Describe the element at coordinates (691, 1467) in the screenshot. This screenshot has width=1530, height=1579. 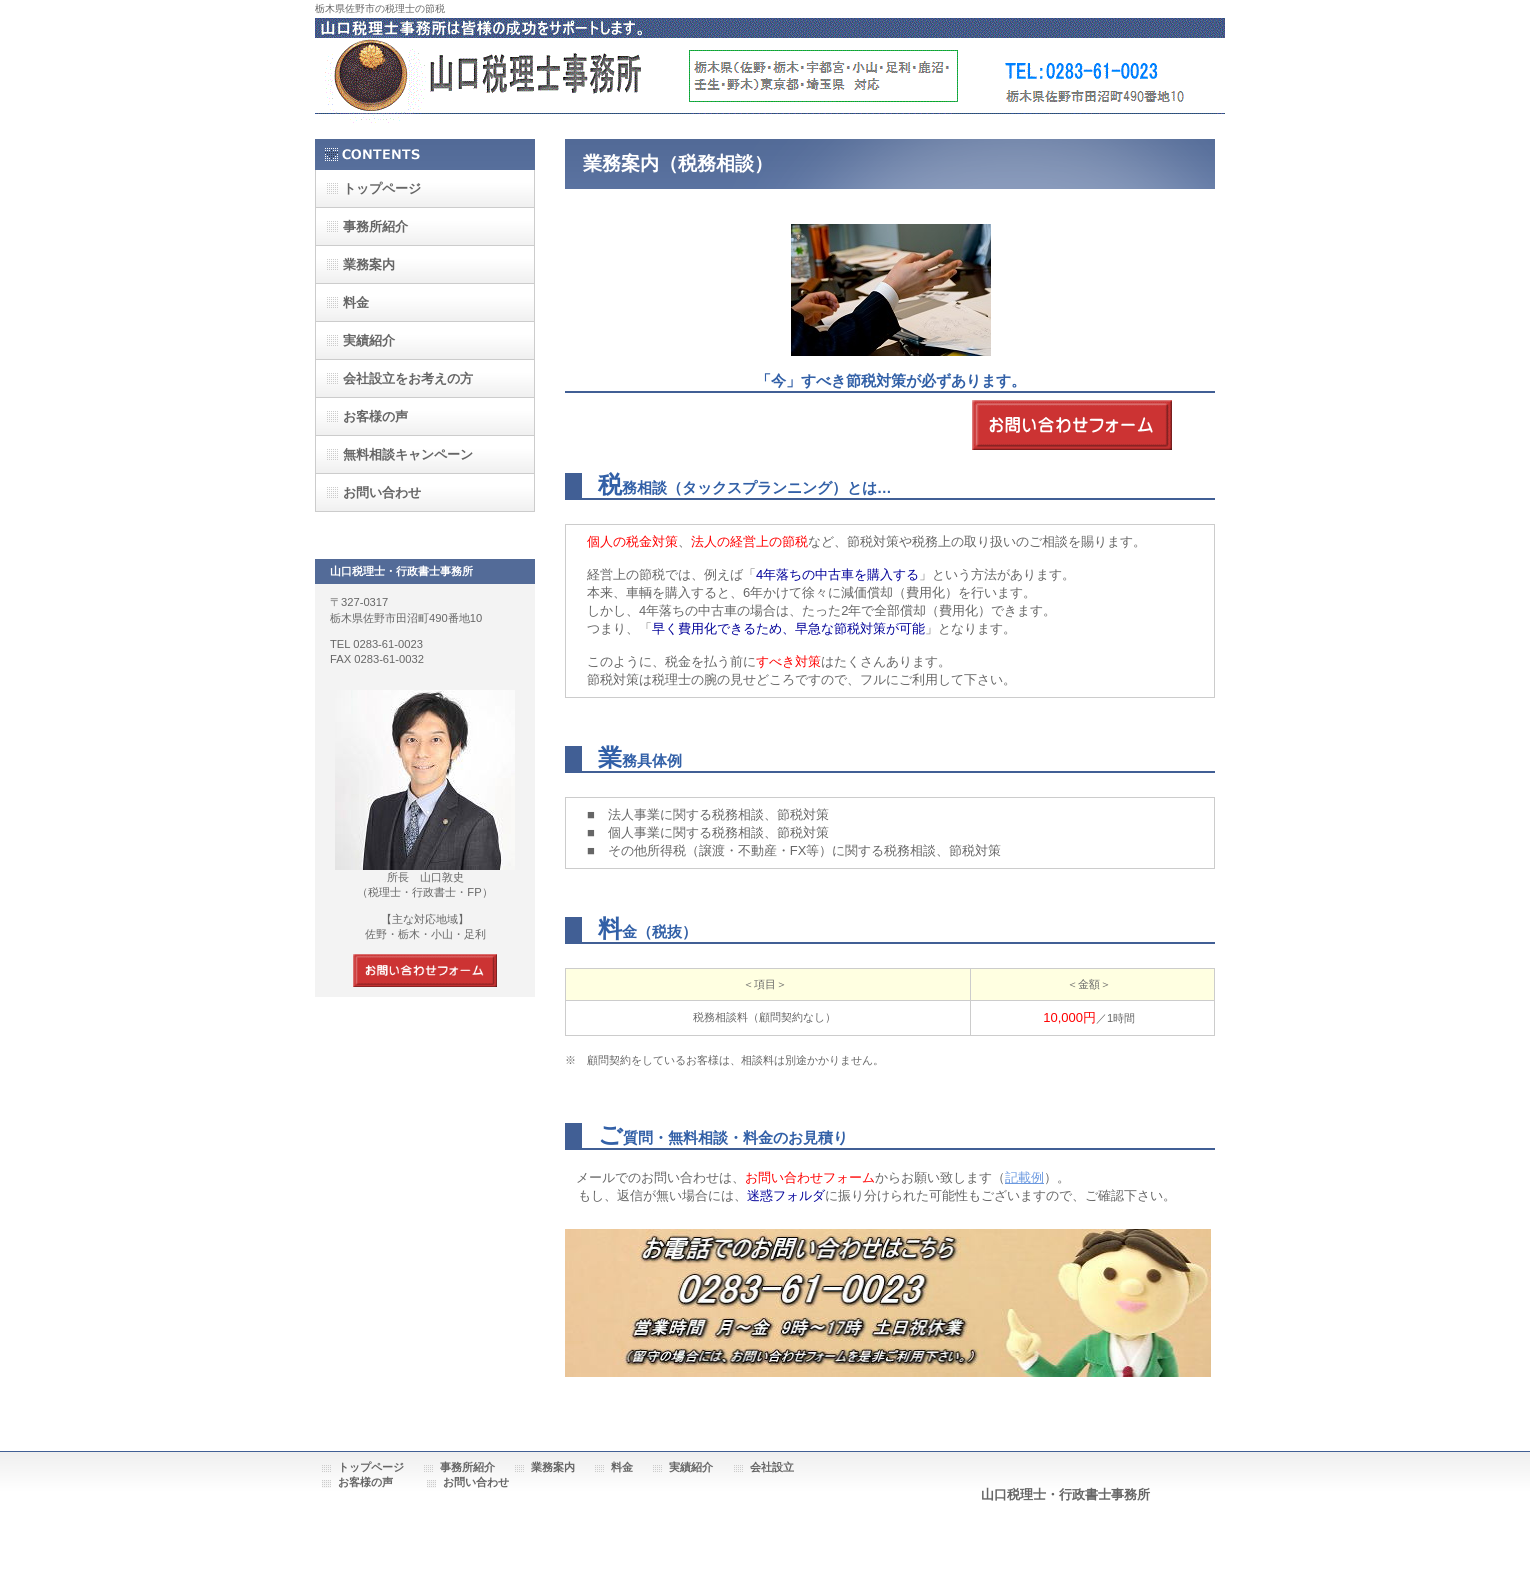
I see `実績紹介` at that location.